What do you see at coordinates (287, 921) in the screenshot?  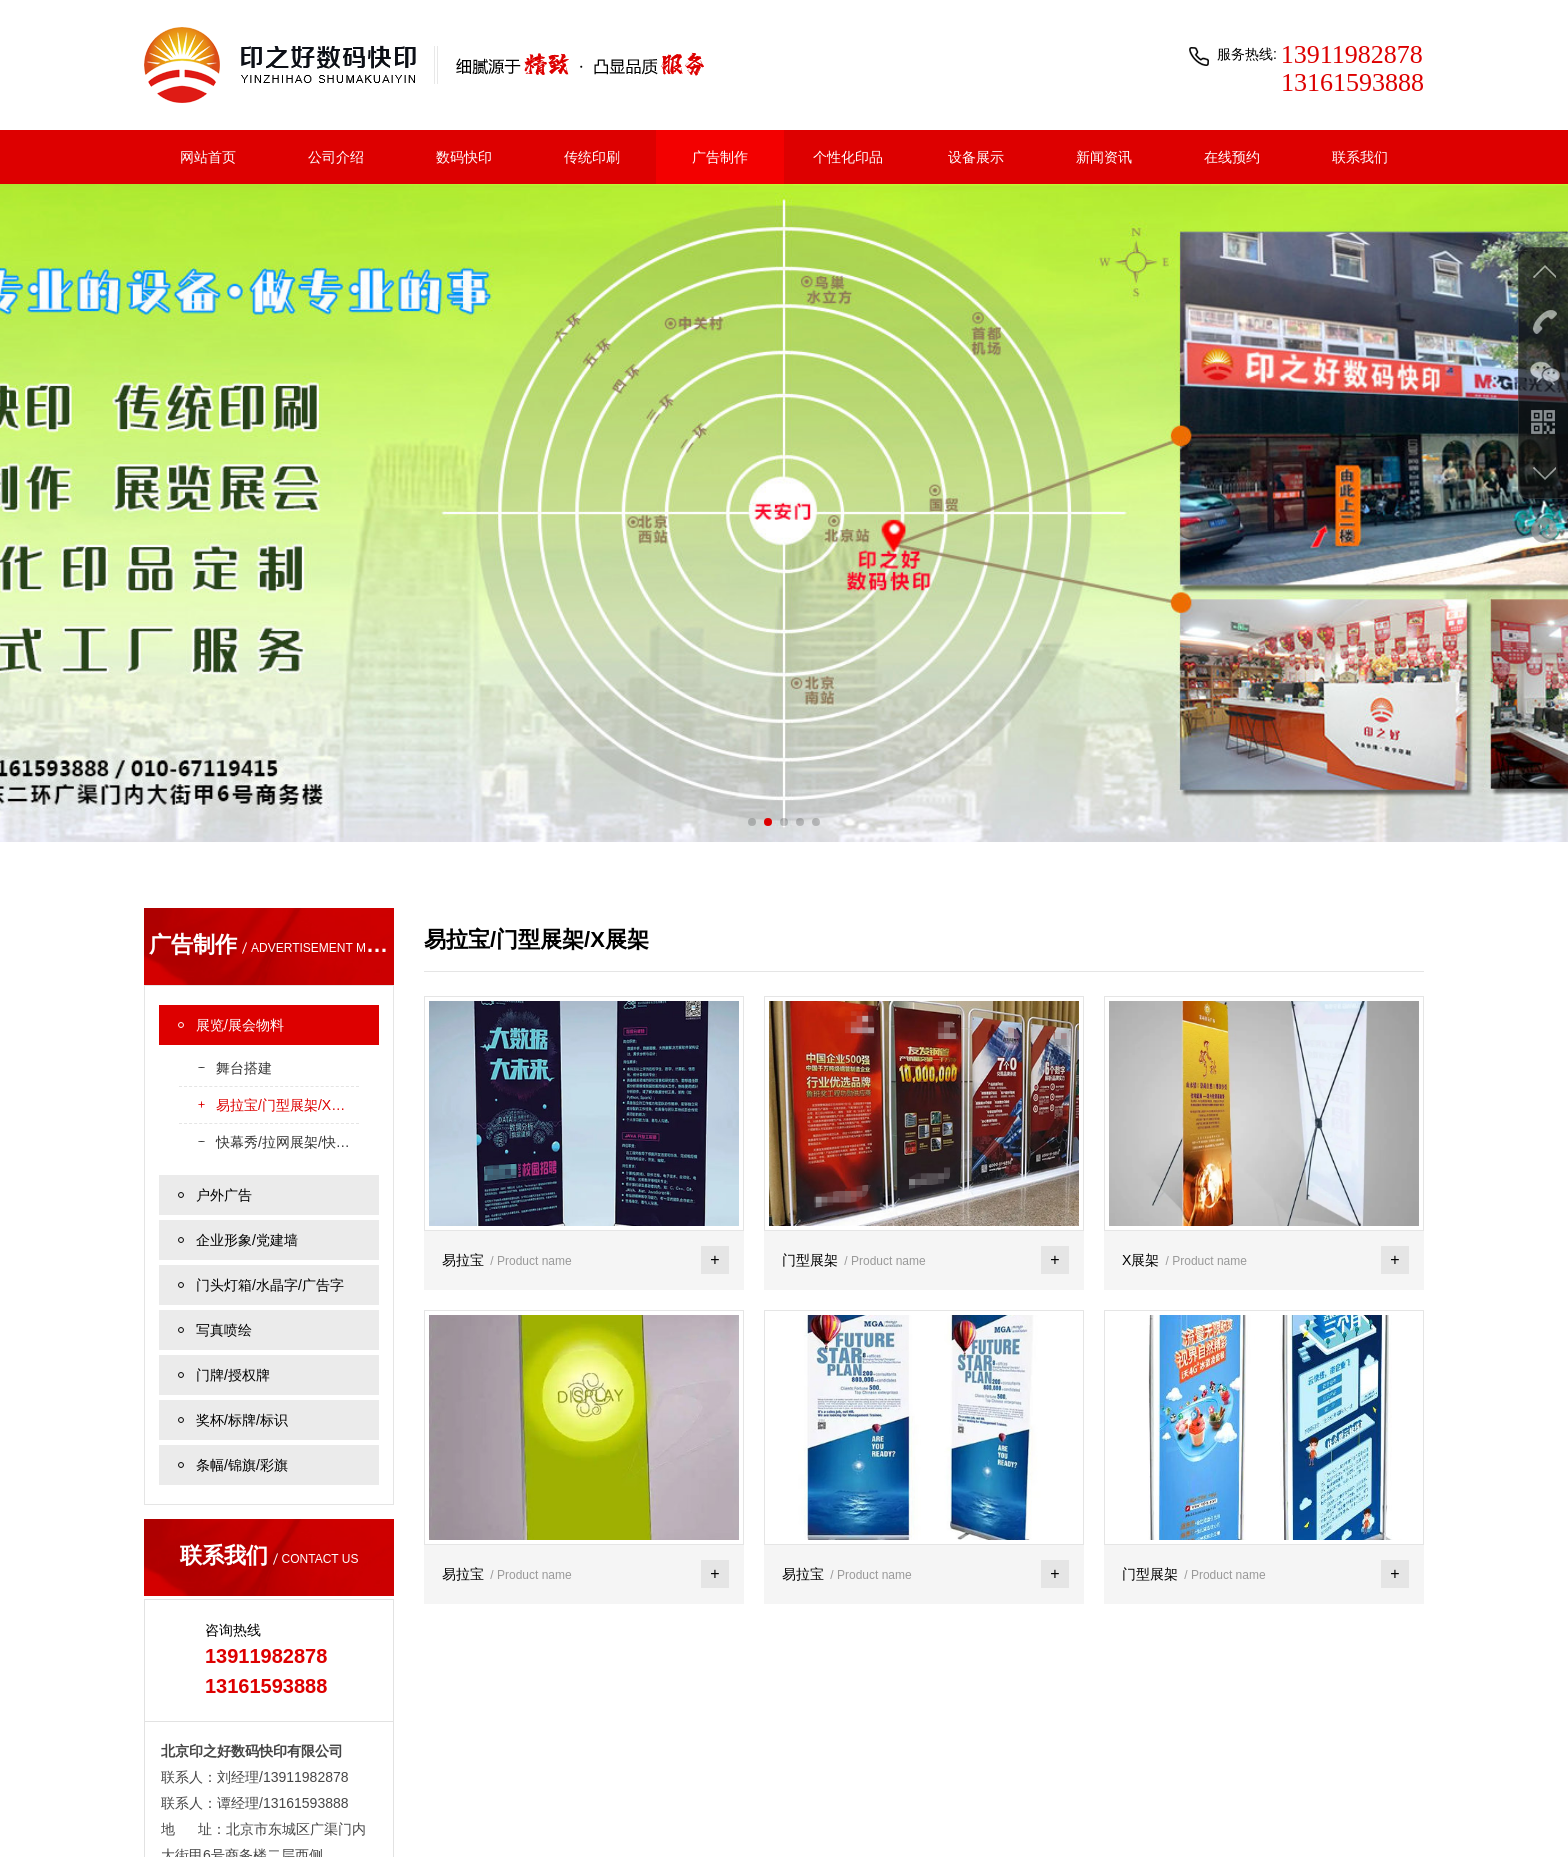 I see `易拉宝/门型展架/X展架` at bounding box center [287, 921].